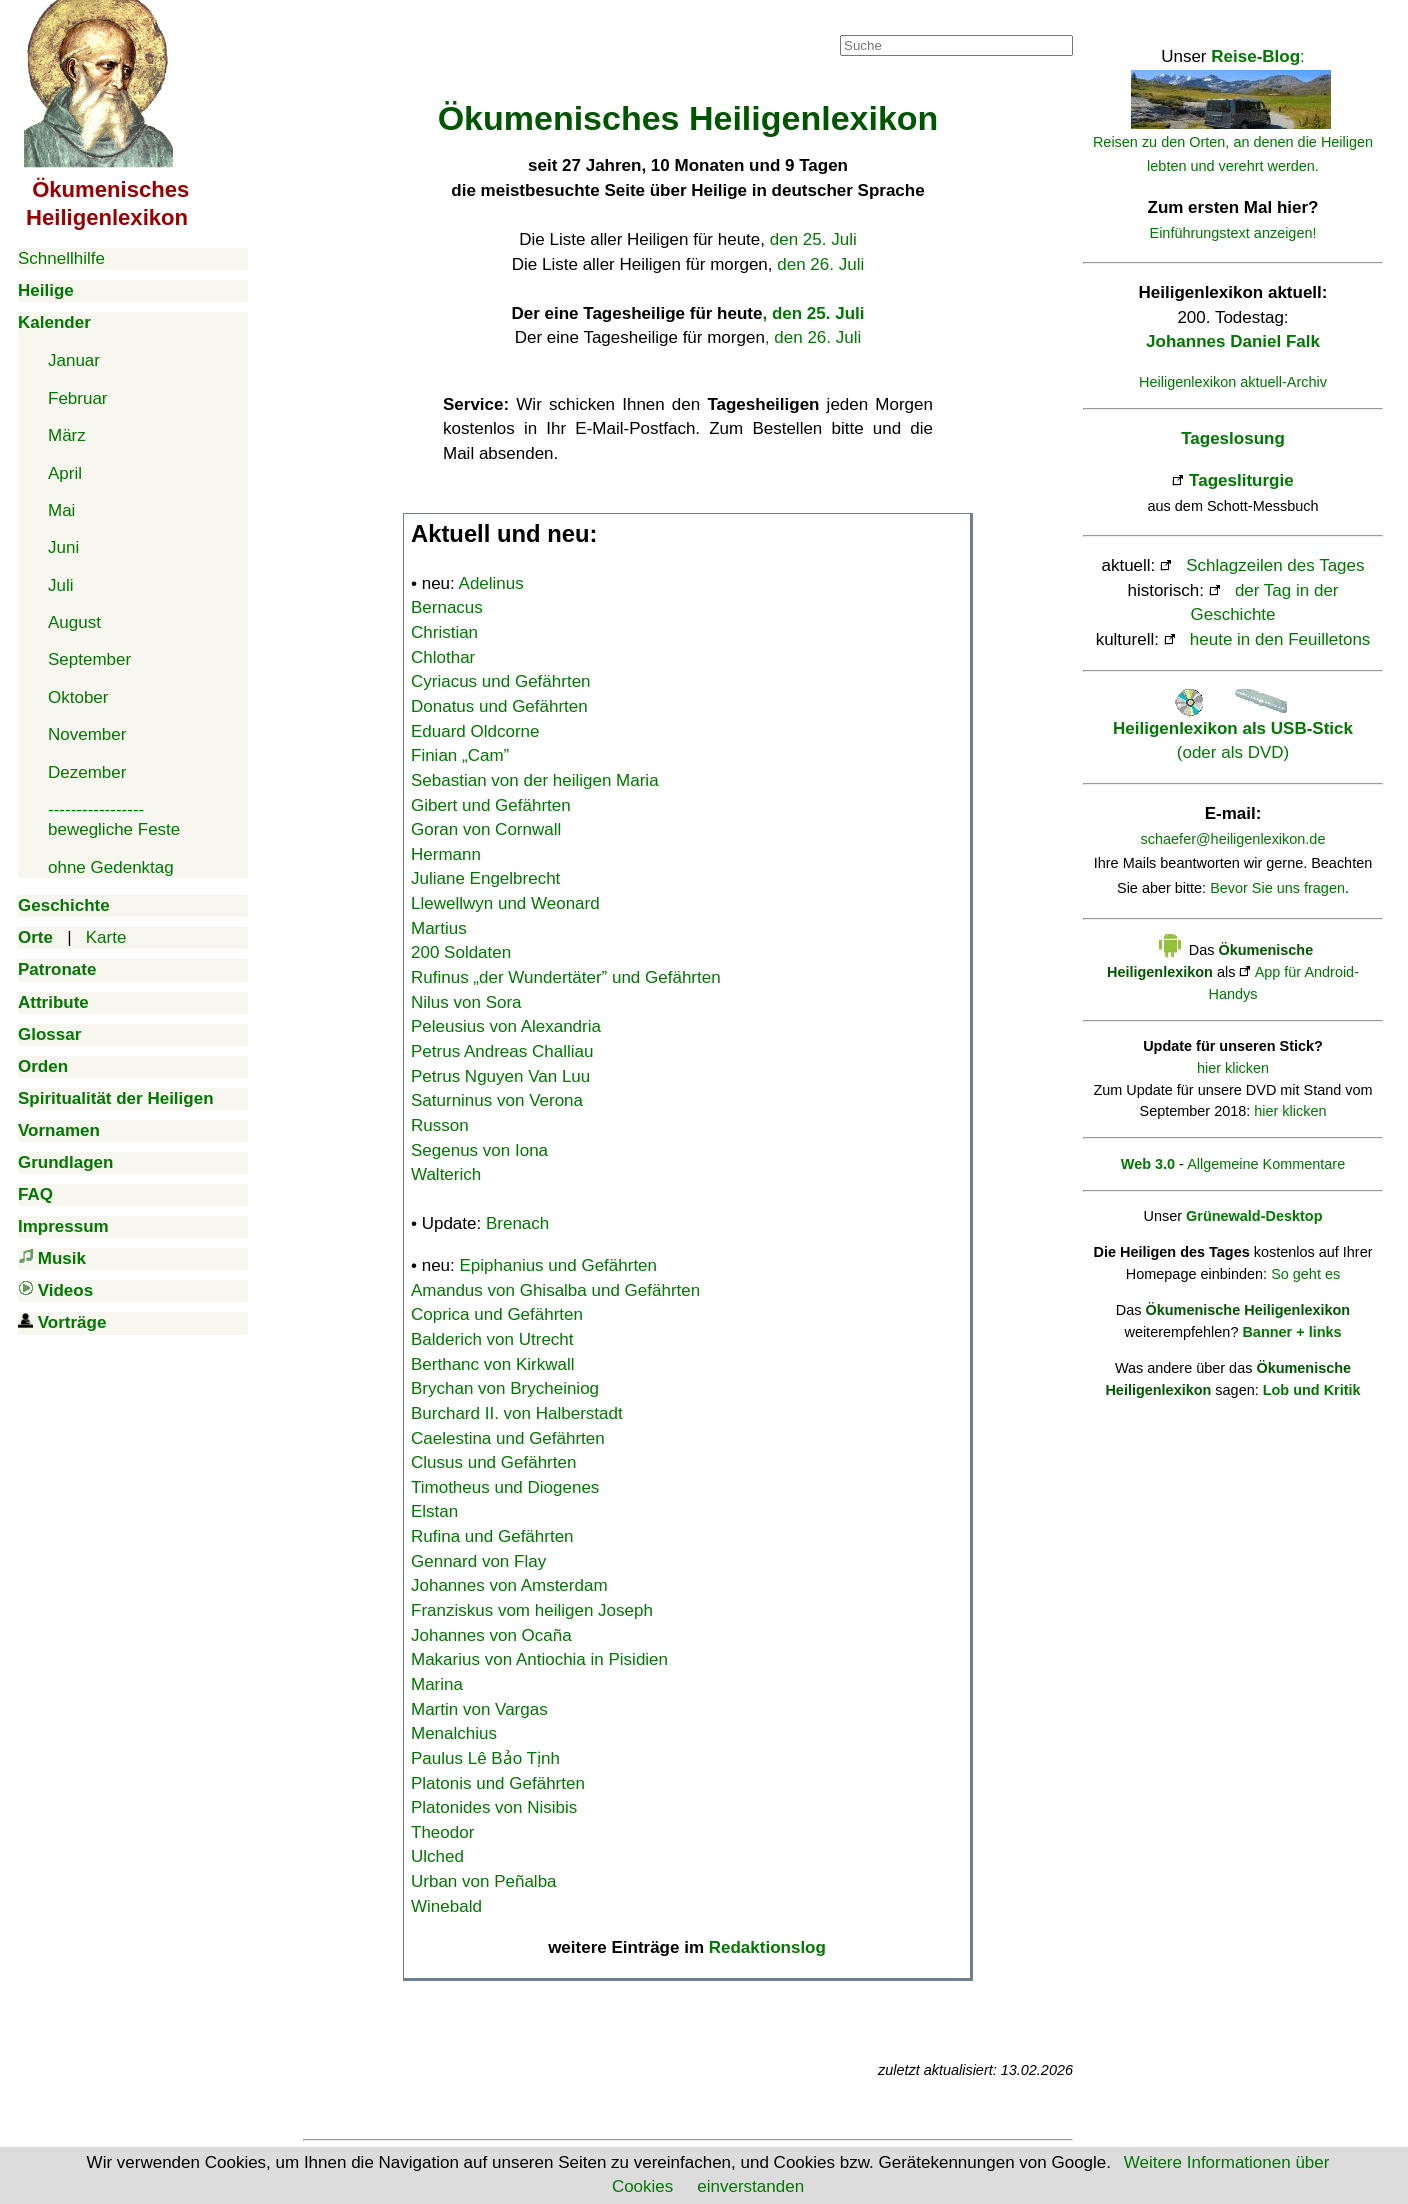 This screenshot has width=1408, height=2204. What do you see at coordinates (505, 903) in the screenshot?
I see `Llewellwyn und Weonard` at bounding box center [505, 903].